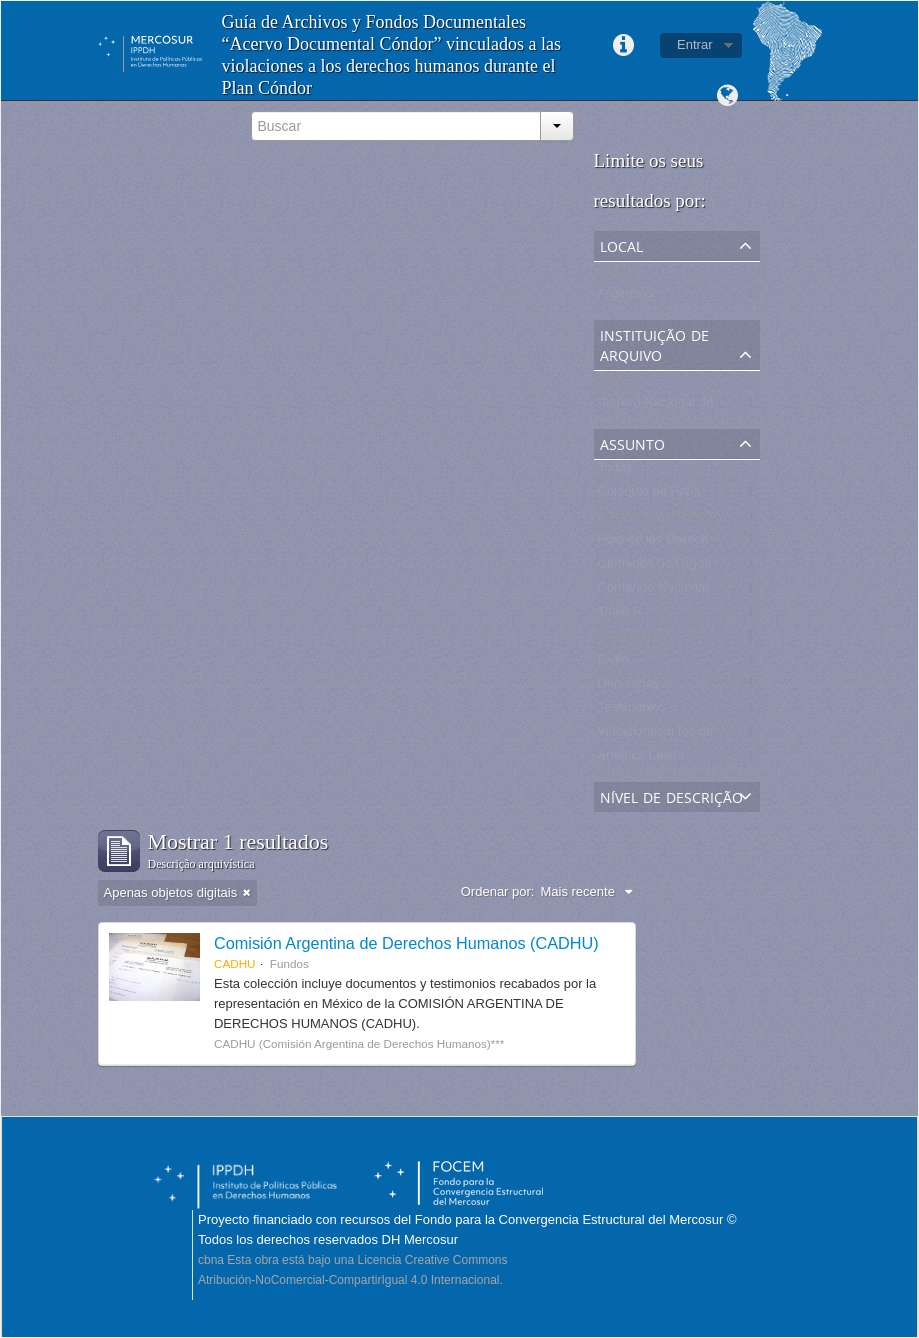  What do you see at coordinates (626, 297) in the screenshot?
I see `Argentina` at bounding box center [626, 297].